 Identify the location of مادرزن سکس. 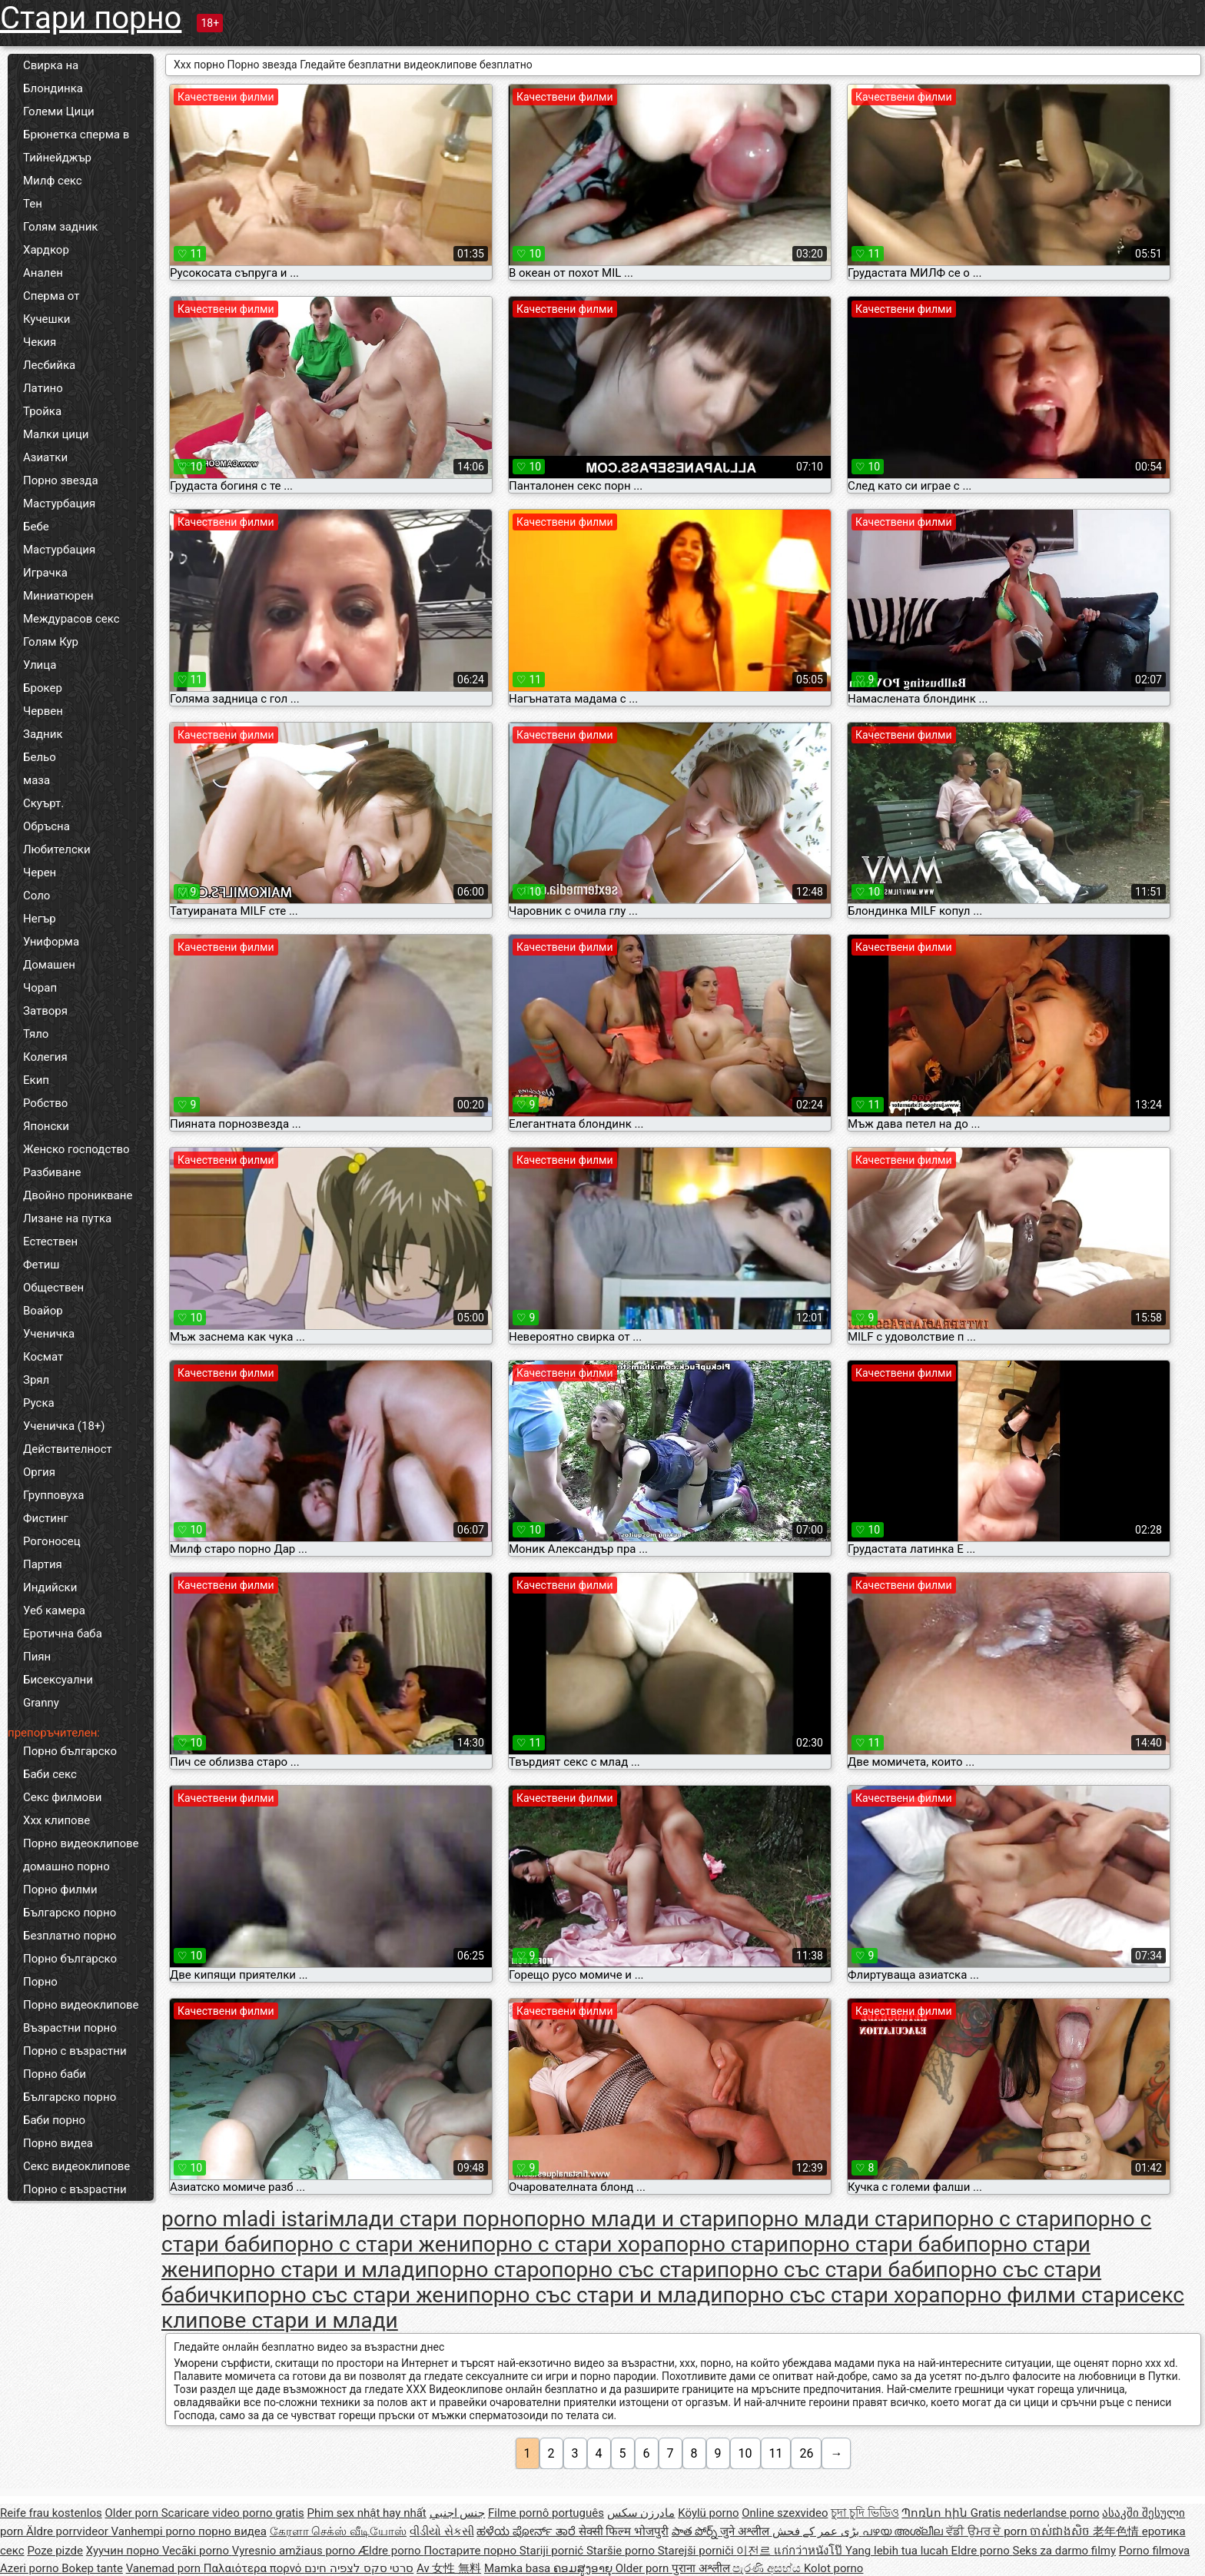
(641, 2513).